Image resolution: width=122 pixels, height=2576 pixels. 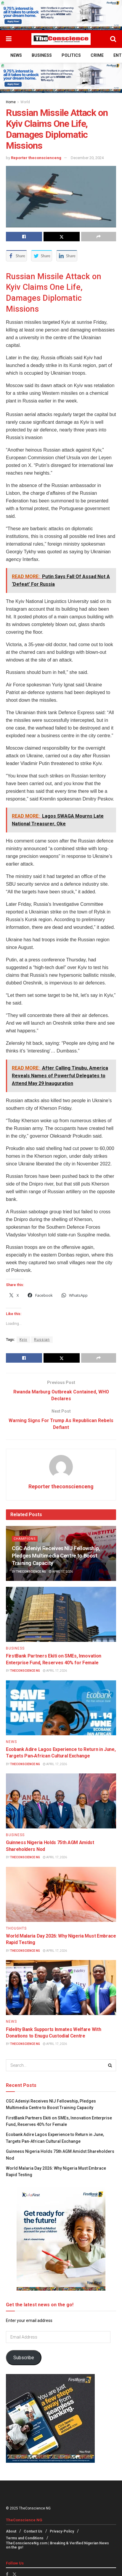 What do you see at coordinates (31, 1571) in the screenshot?
I see `TheConscience NG` at bounding box center [31, 1571].